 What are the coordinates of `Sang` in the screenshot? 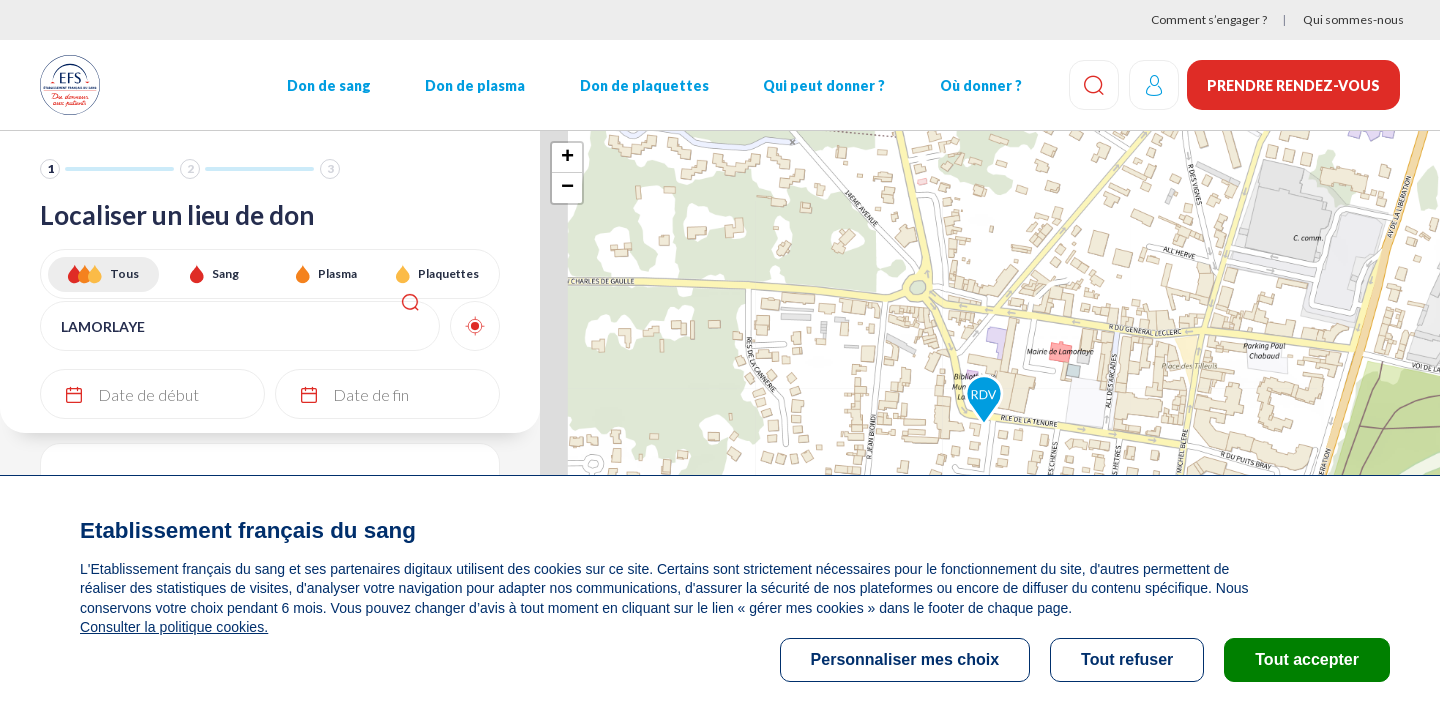 It's located at (225, 273).